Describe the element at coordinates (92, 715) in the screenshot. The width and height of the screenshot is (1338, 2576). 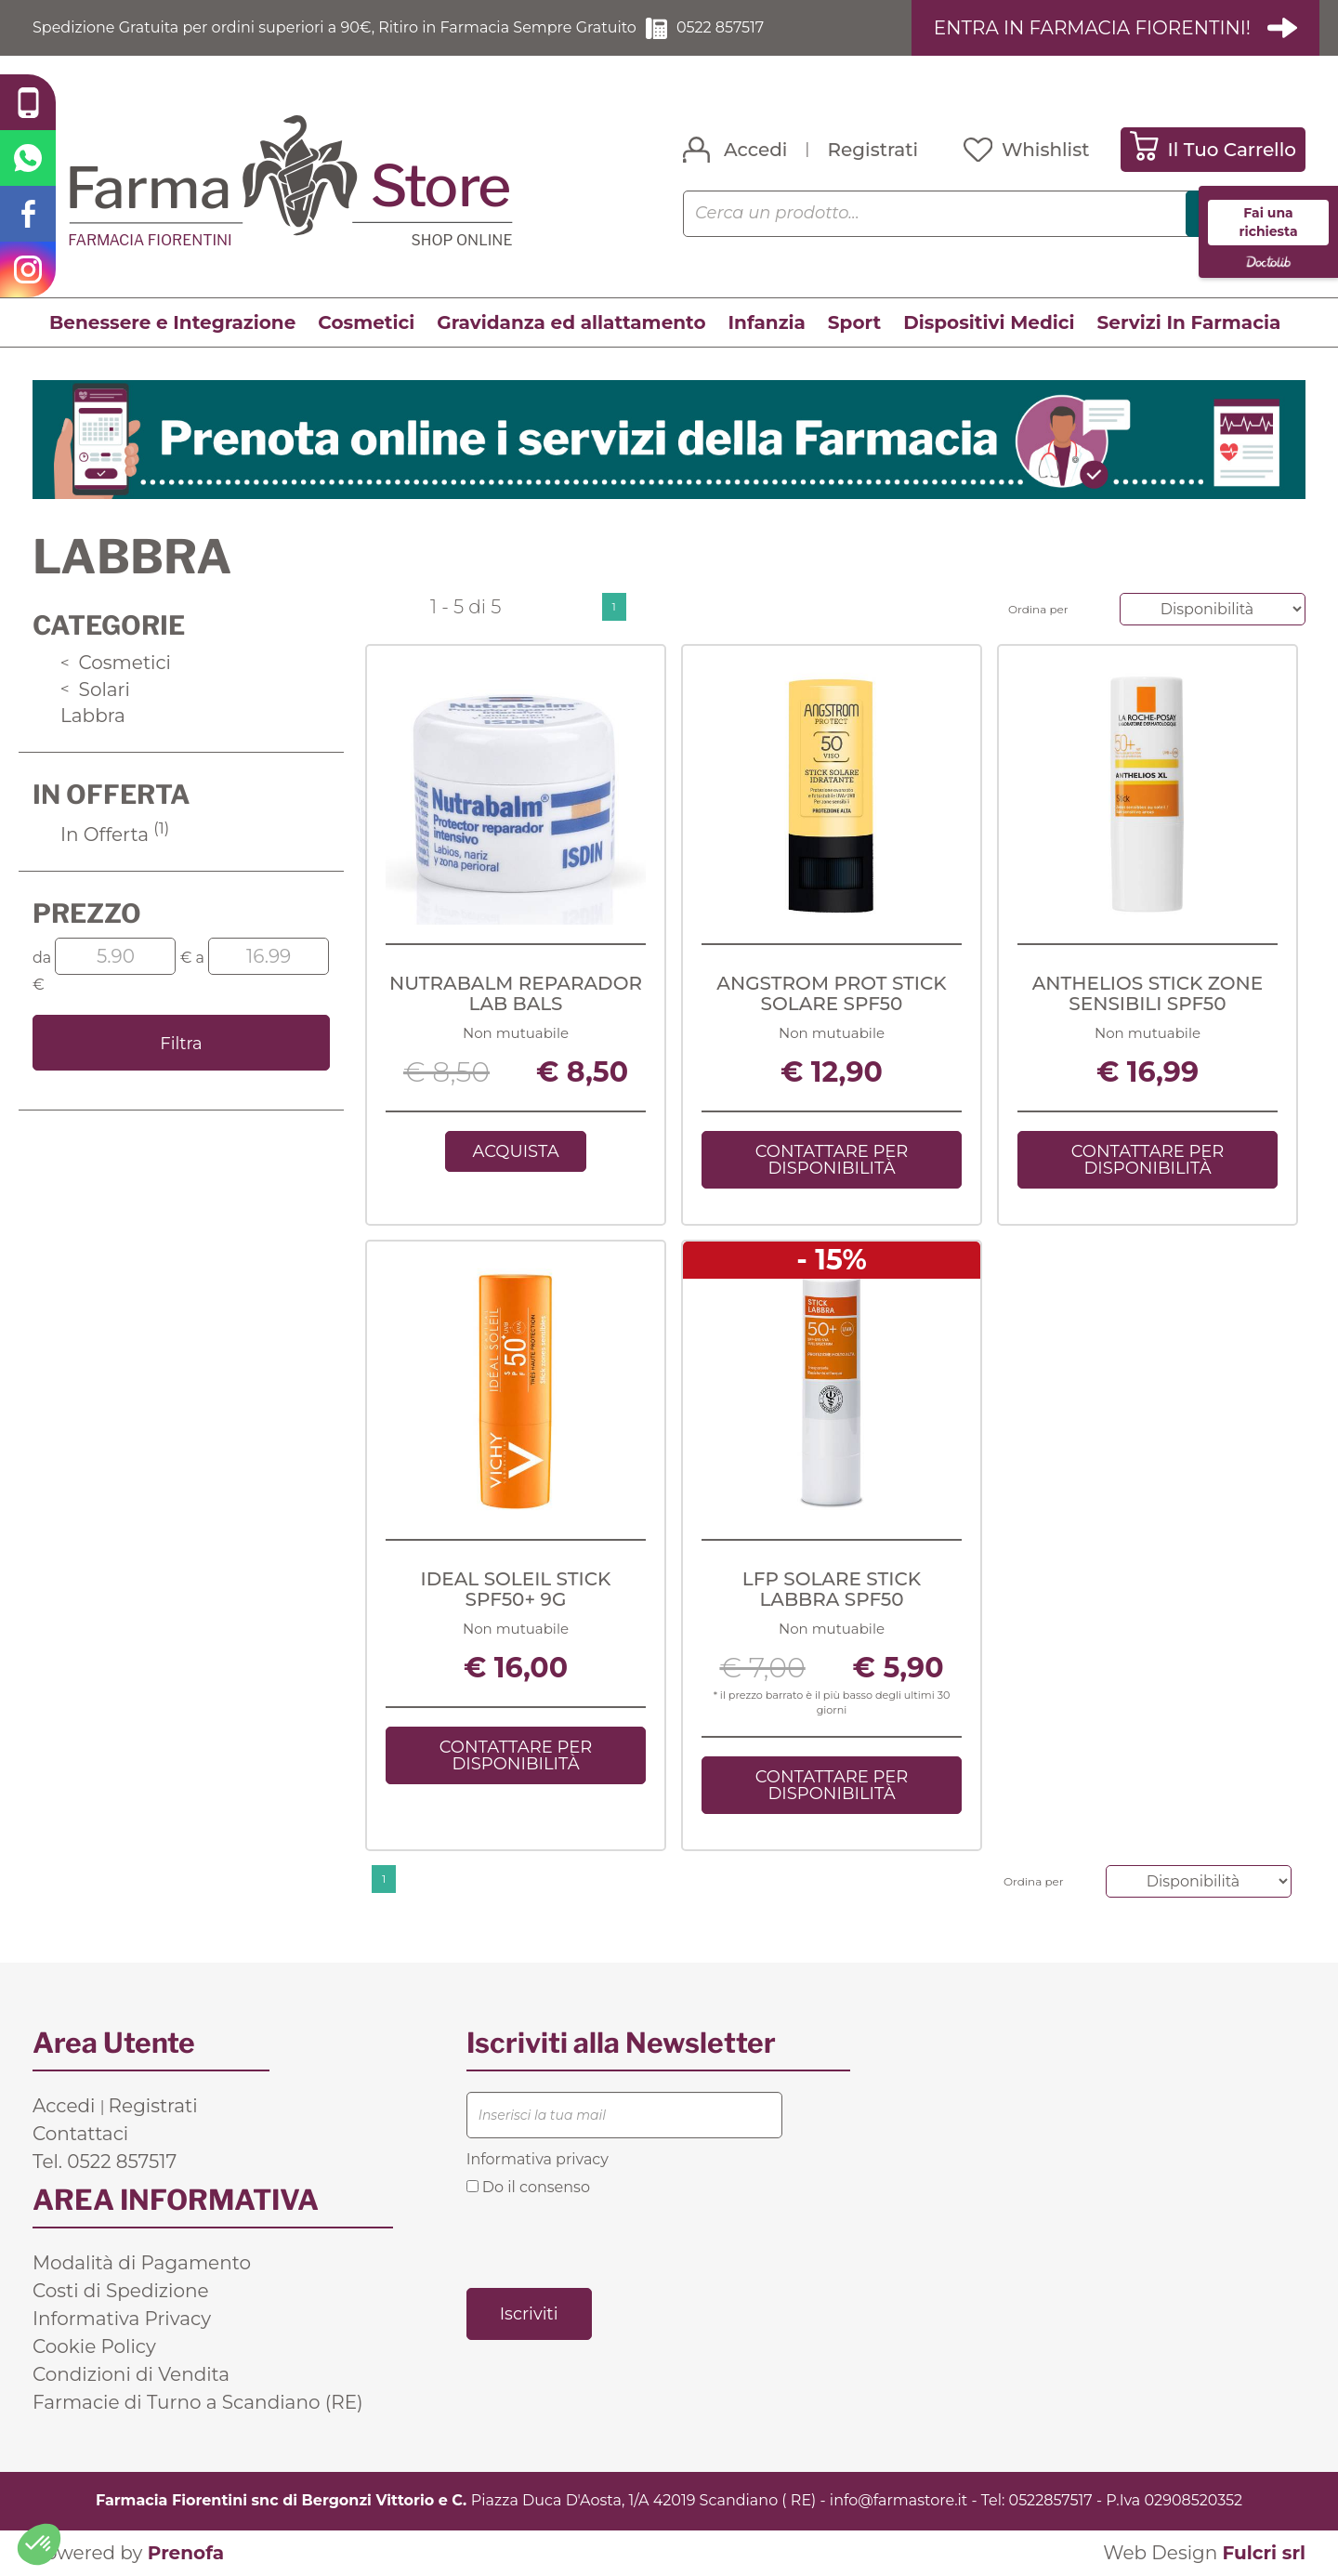
I see `Labbra` at that location.